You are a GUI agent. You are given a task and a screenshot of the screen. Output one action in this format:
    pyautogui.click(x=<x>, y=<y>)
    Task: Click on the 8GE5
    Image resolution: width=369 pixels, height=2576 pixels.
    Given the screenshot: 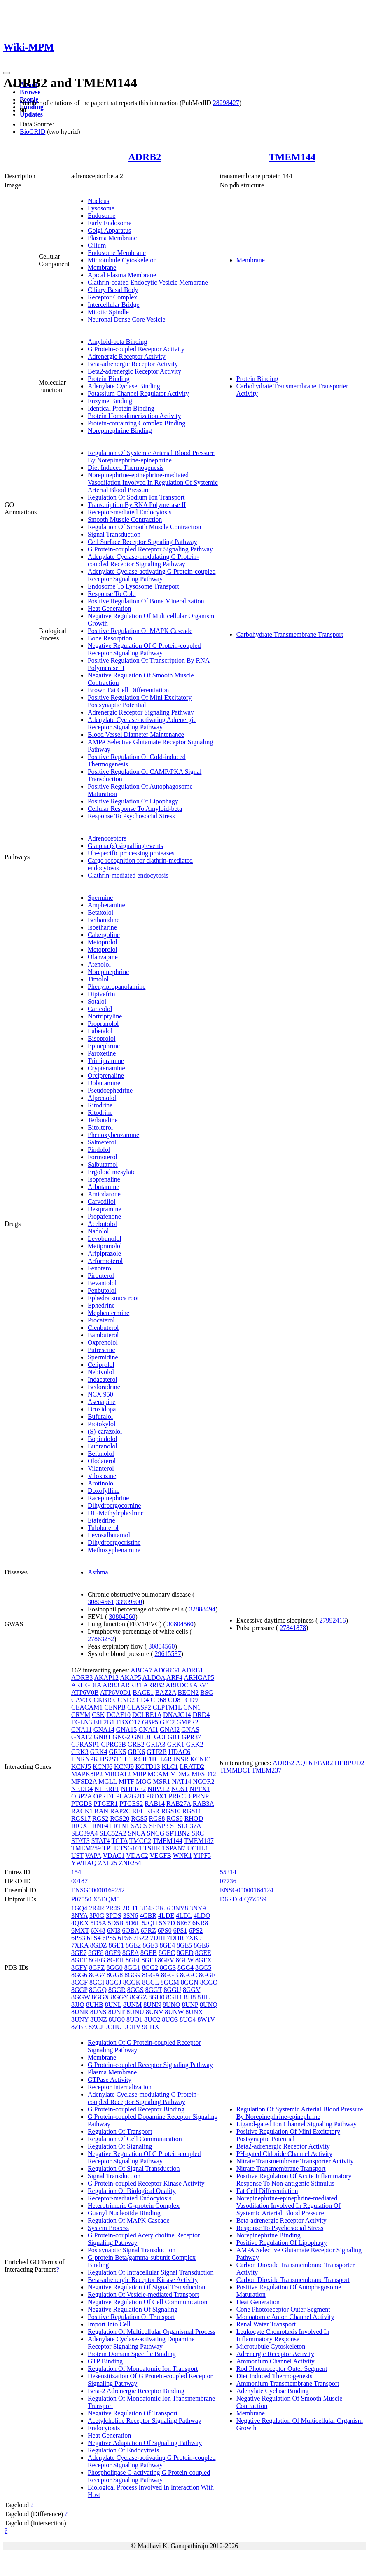 What is the action you would take?
    pyautogui.click(x=184, y=1945)
    